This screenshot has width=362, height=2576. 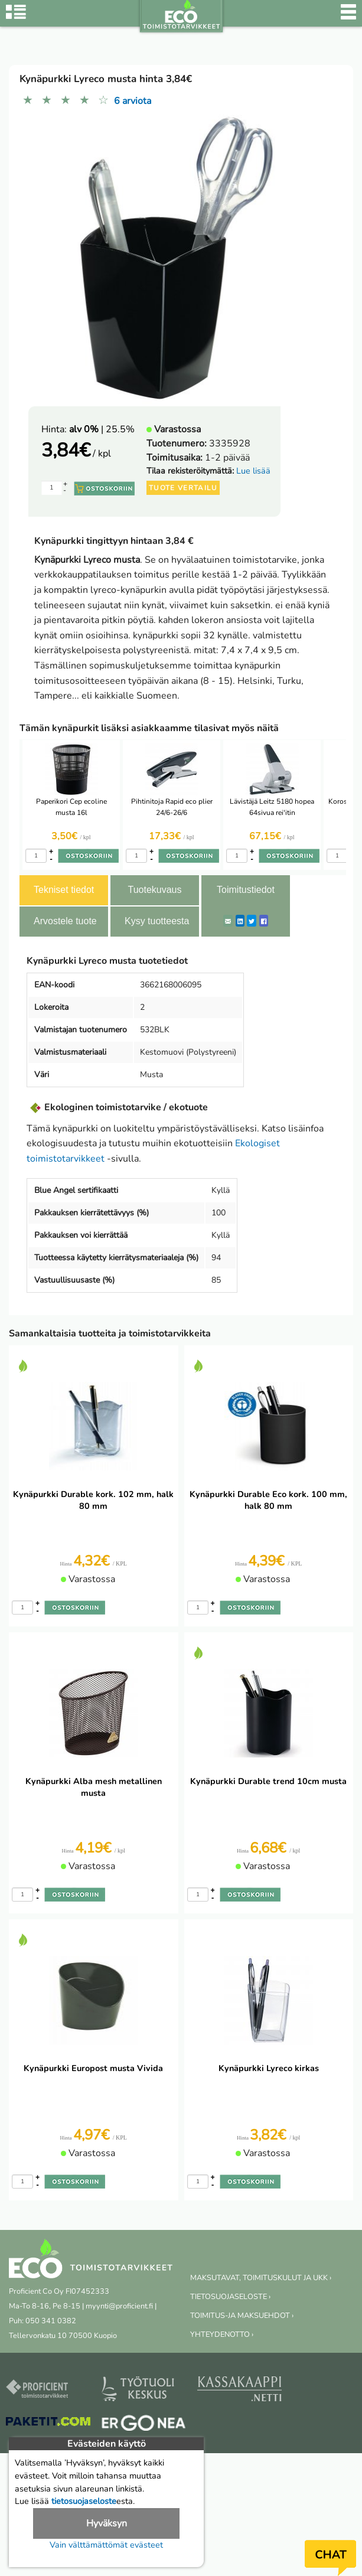 What do you see at coordinates (221, 2334) in the screenshot?
I see `YHTEYDENOTTO ›` at bounding box center [221, 2334].